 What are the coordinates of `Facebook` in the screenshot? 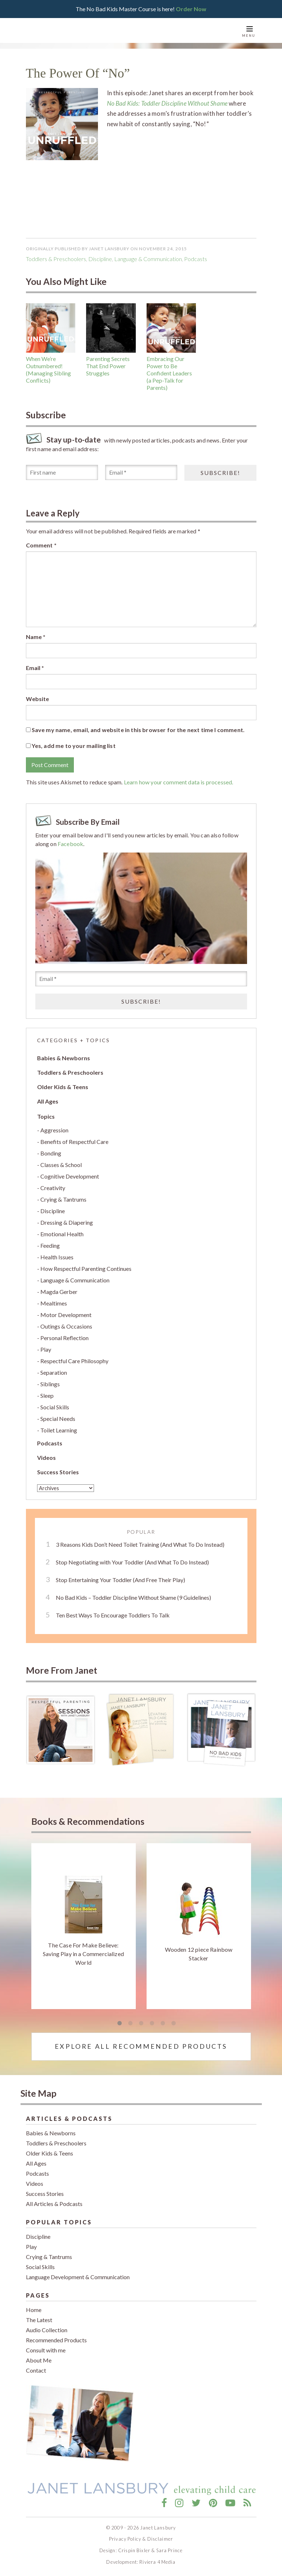 It's located at (70, 843).